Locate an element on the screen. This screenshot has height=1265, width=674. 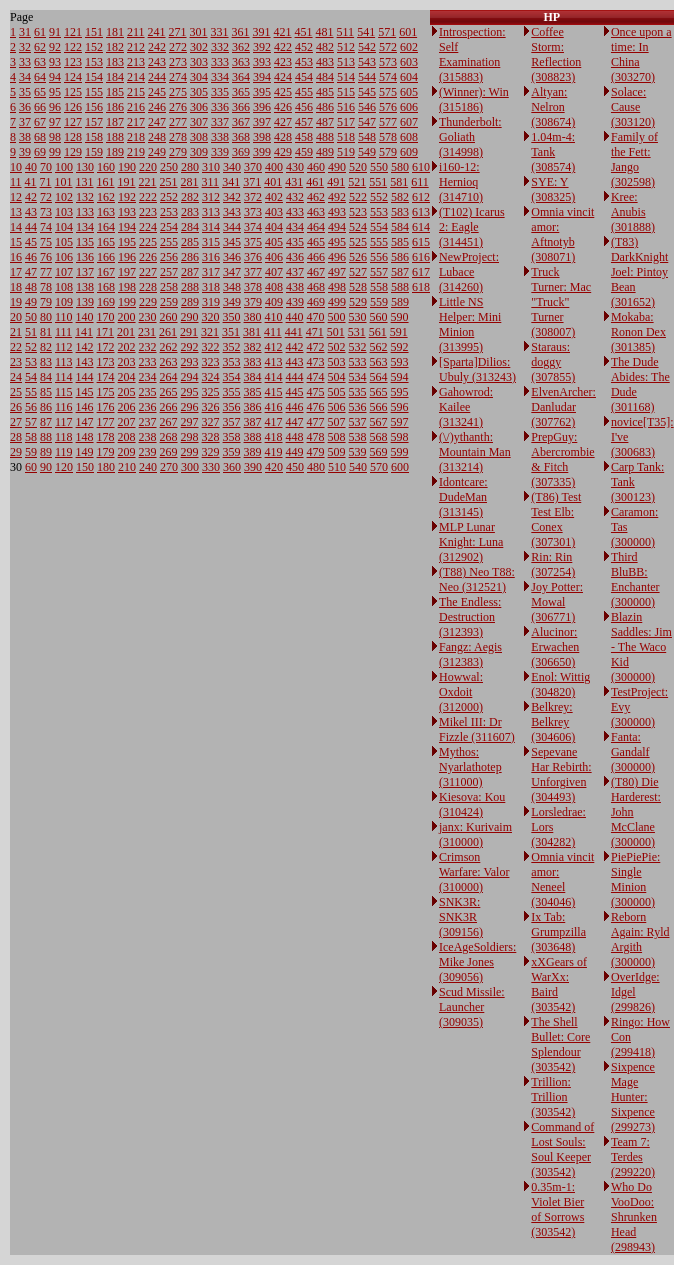
128 is located at coordinates (73, 137).